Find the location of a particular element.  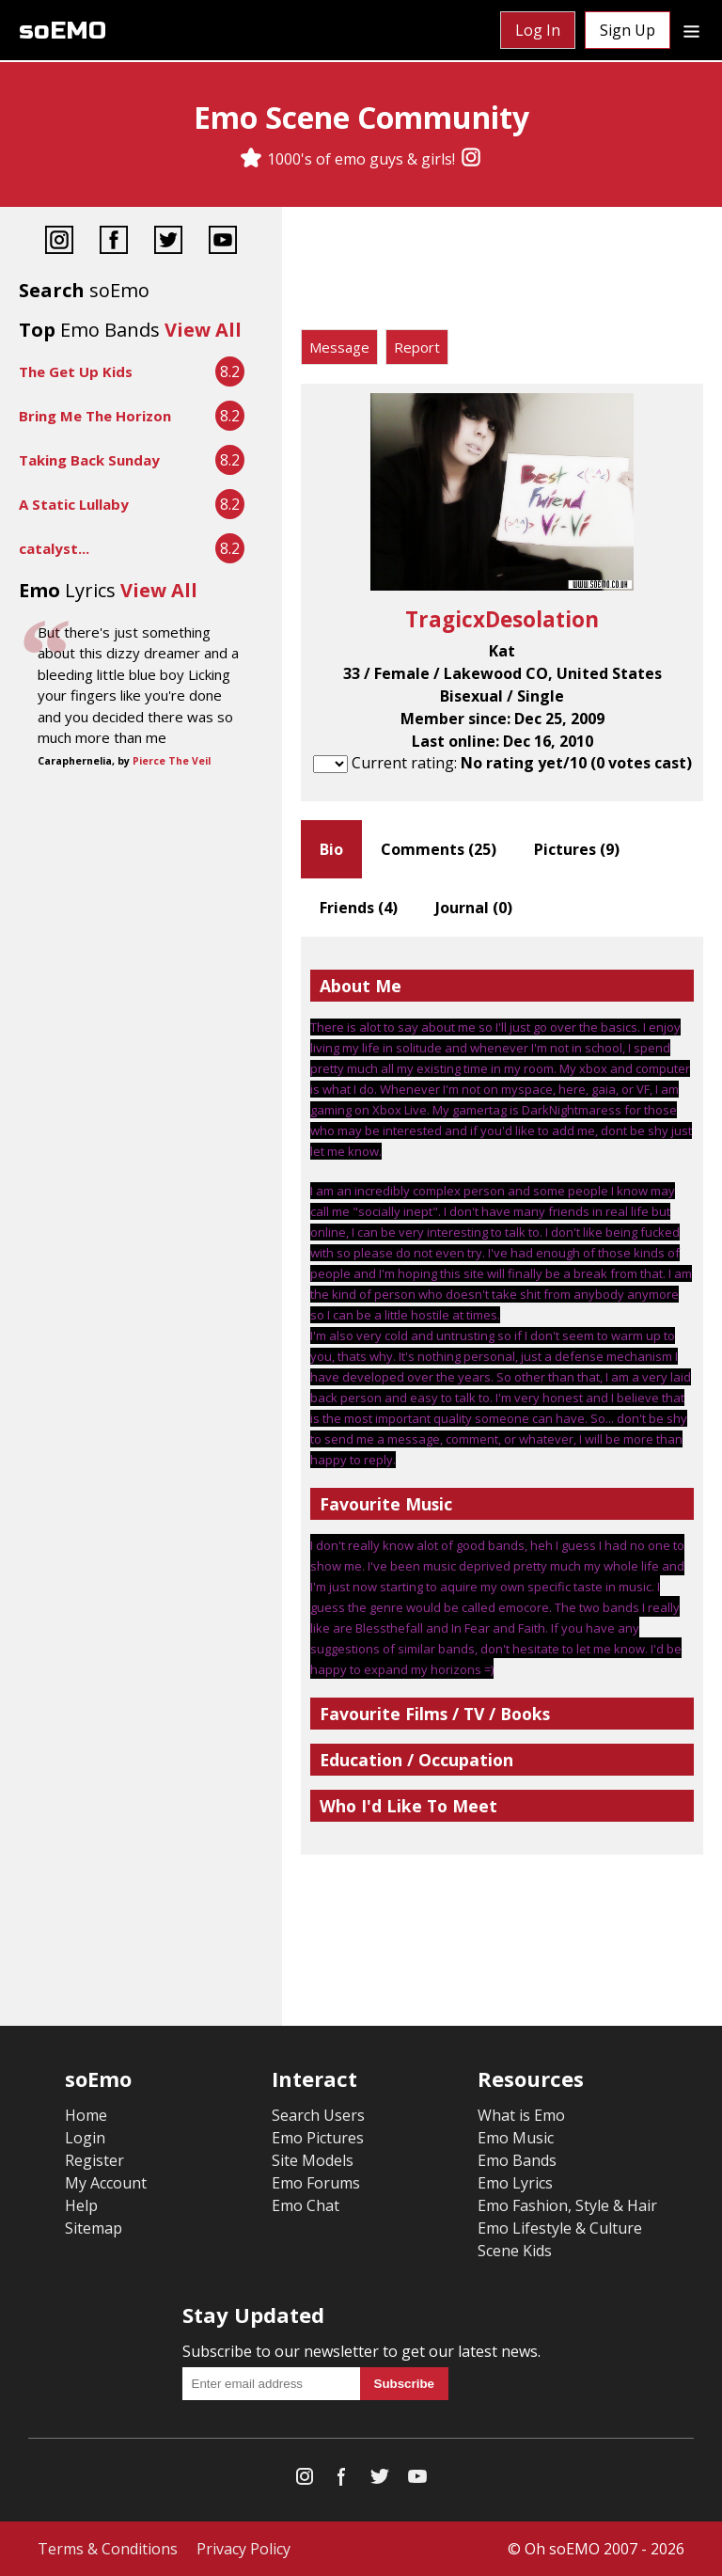

Emo Lyrics is located at coordinates (515, 2183).